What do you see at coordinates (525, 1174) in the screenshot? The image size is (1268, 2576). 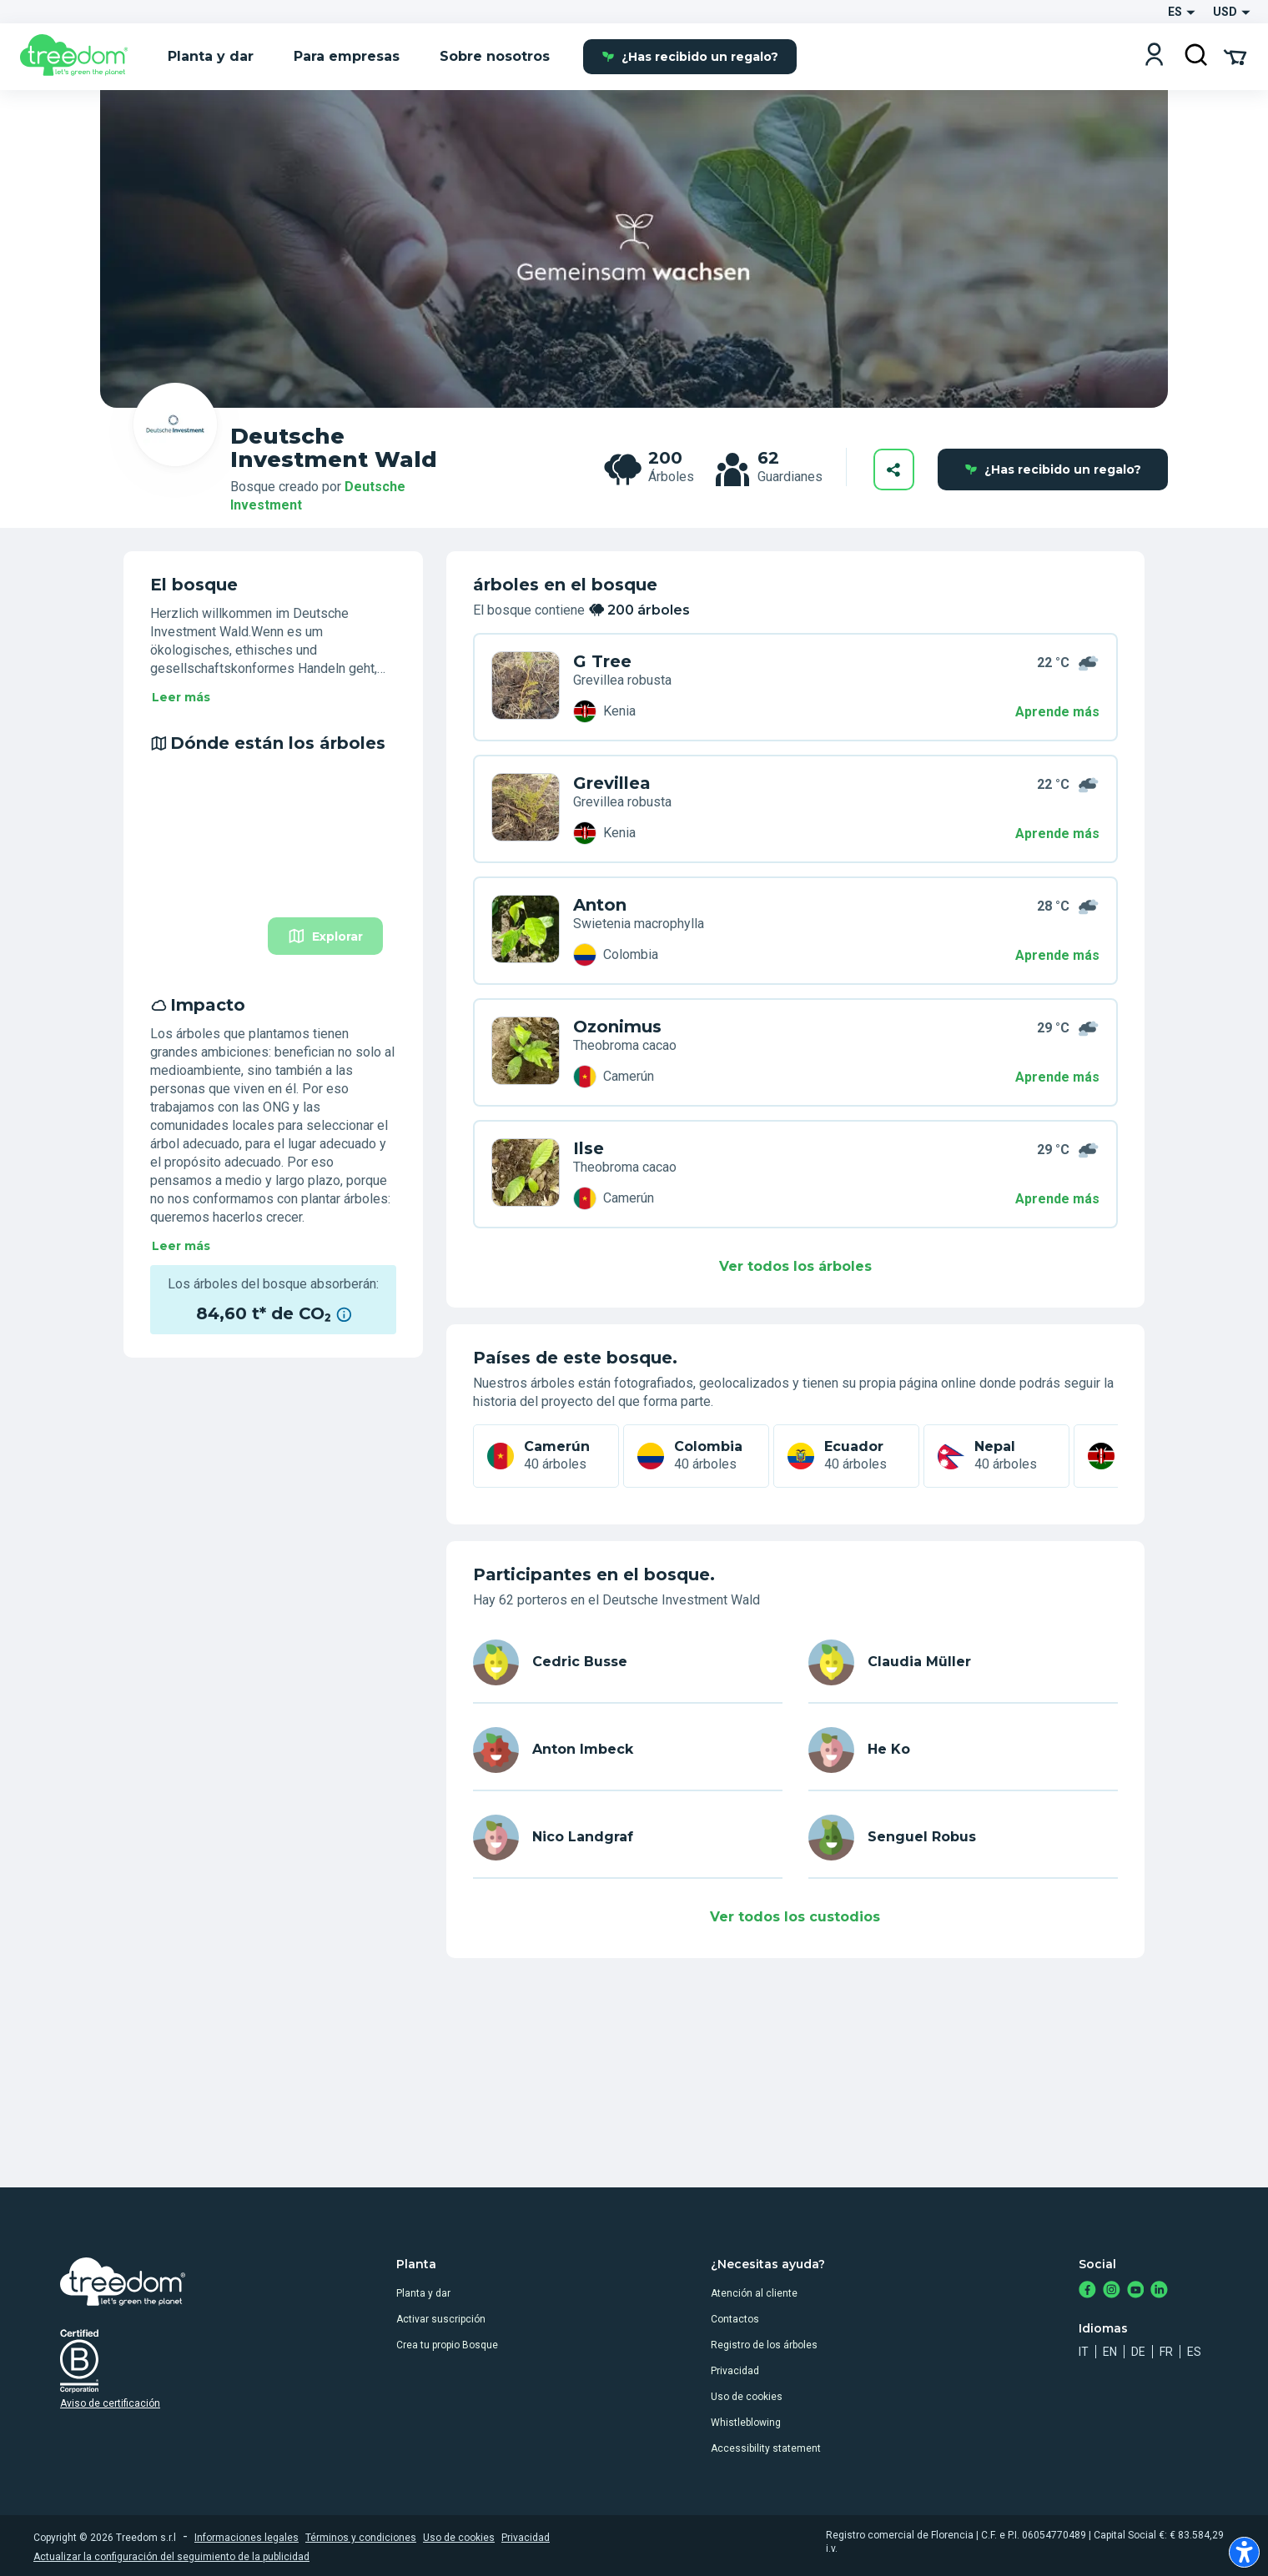 I see `[es user nico landgraf 8390 trees JVP 4YD6]` at bounding box center [525, 1174].